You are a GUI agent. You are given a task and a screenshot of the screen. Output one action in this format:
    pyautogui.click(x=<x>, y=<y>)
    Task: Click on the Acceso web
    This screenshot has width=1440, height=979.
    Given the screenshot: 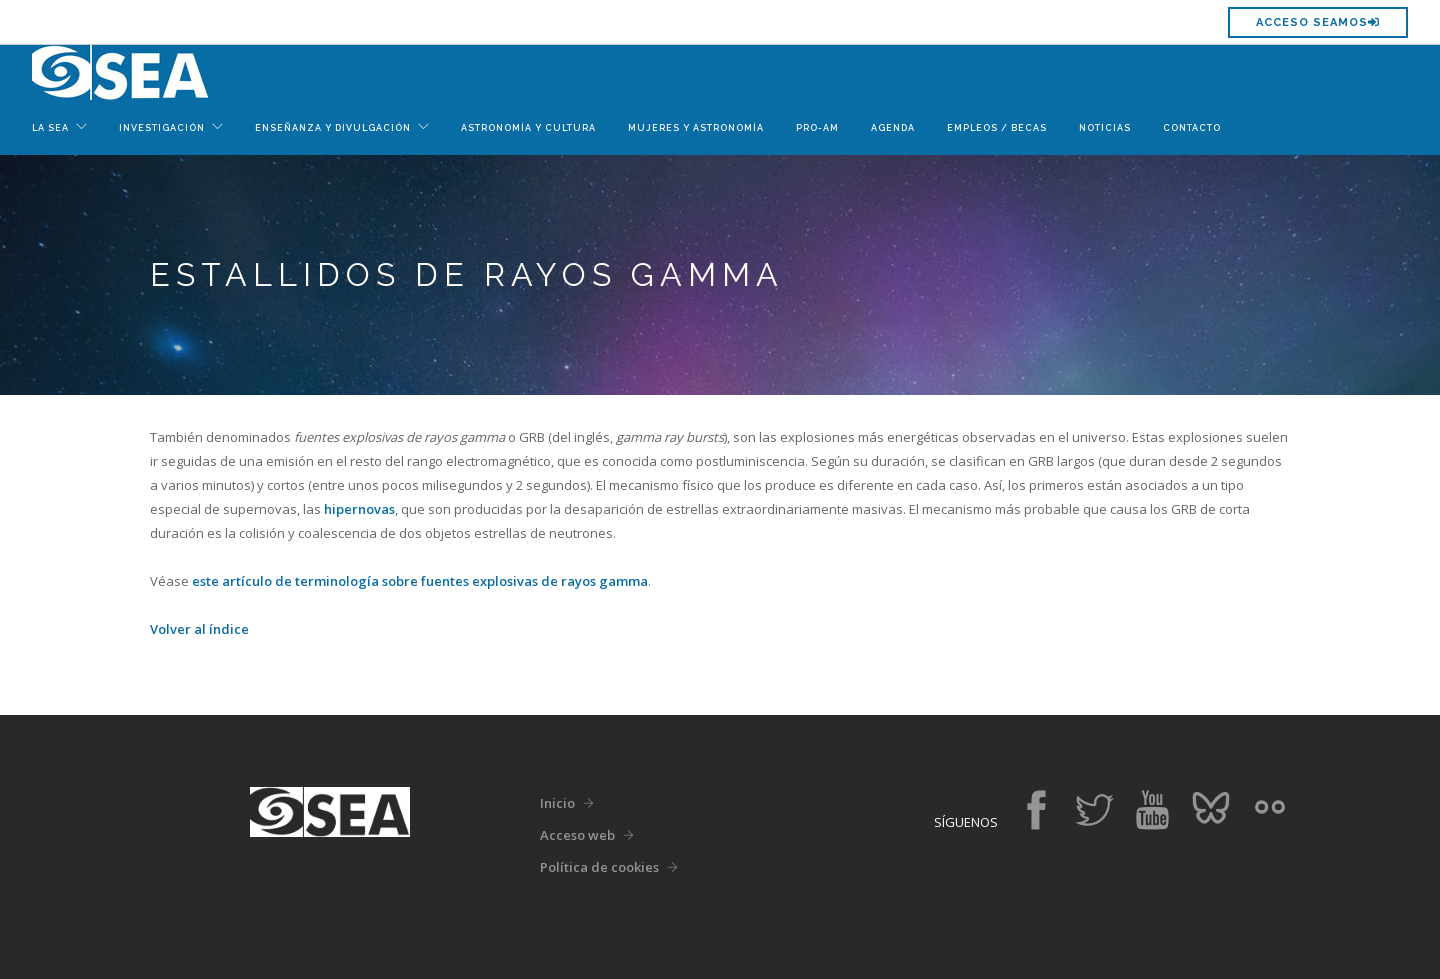 What is the action you would take?
    pyautogui.click(x=577, y=835)
    